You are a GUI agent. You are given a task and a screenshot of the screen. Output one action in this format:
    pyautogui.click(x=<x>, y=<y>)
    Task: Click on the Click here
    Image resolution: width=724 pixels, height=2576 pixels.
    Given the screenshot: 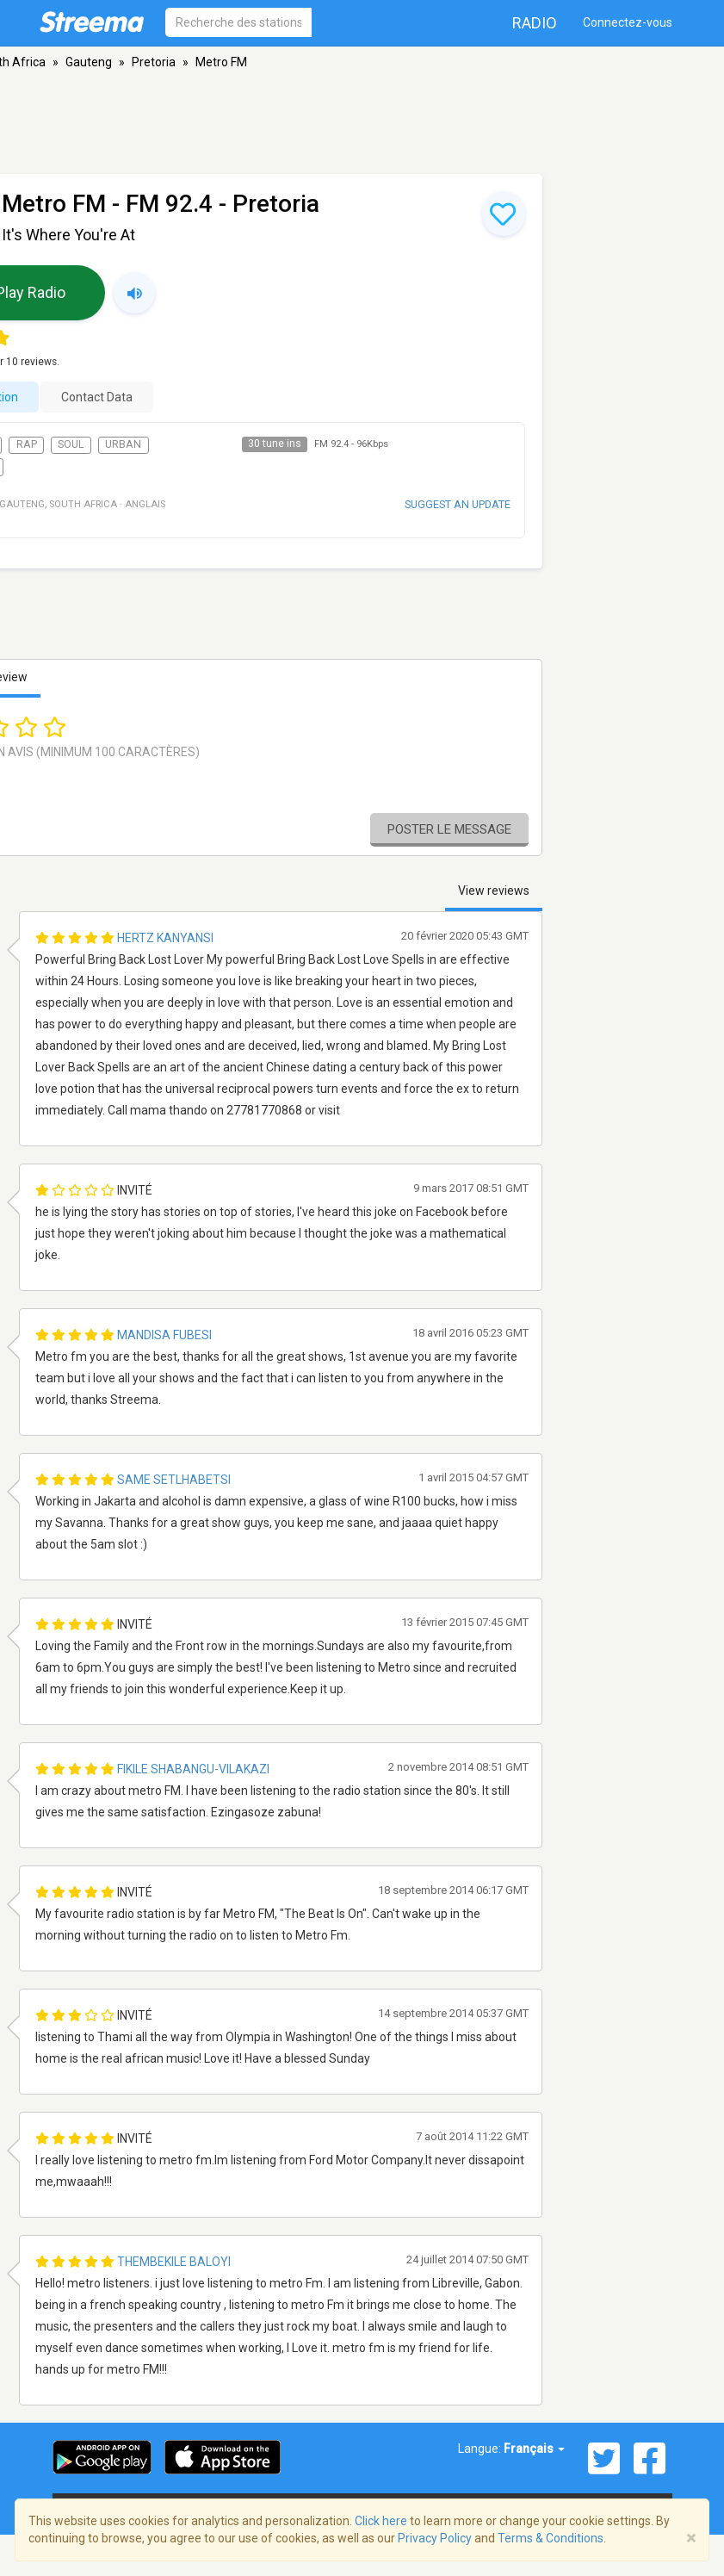 What is the action you would take?
    pyautogui.click(x=381, y=2521)
    